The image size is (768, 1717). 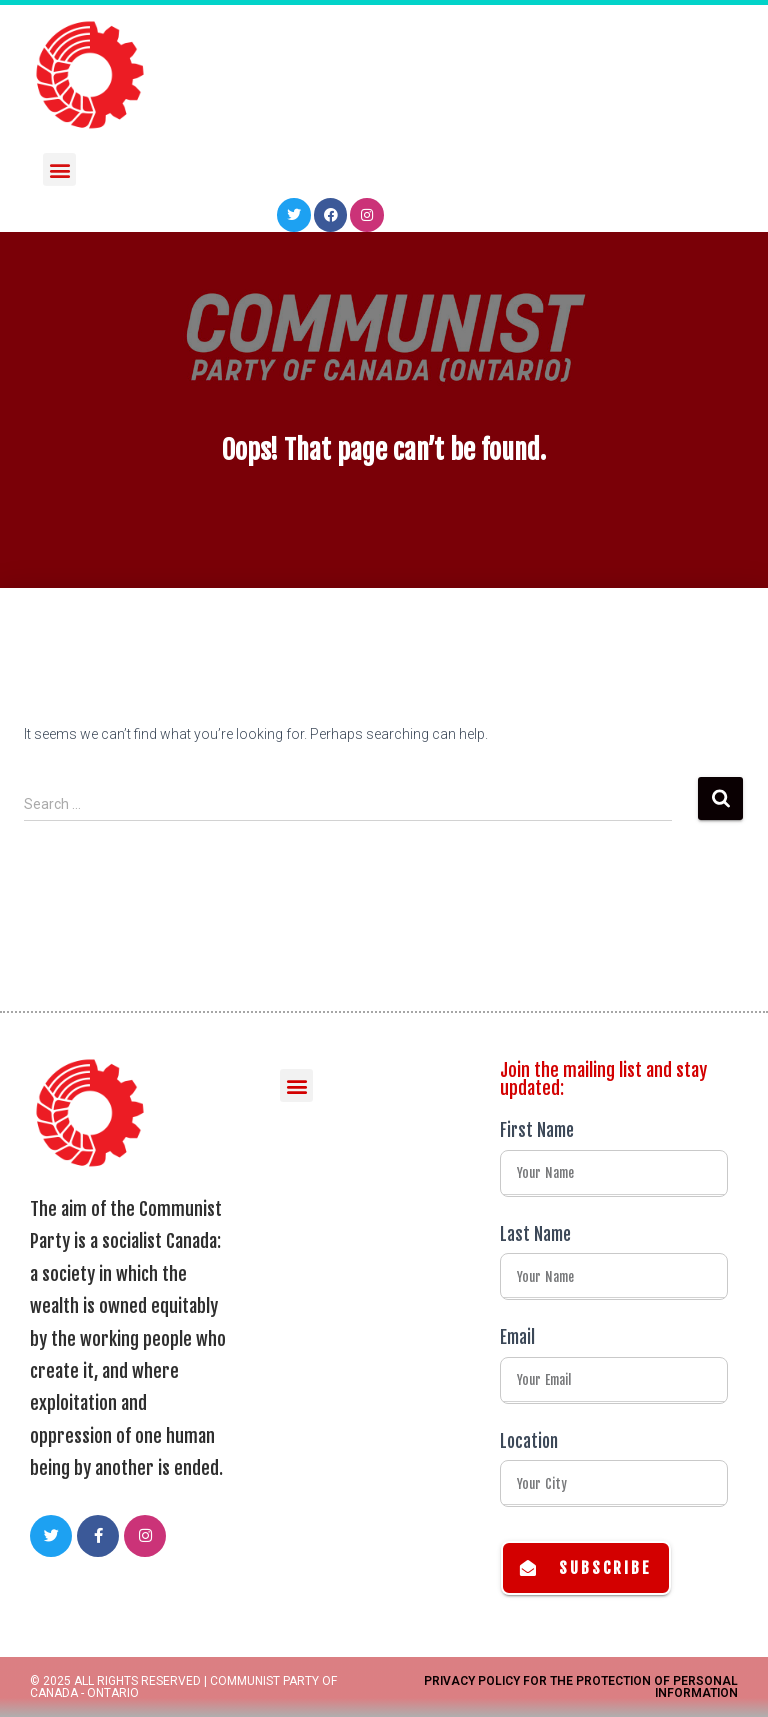 What do you see at coordinates (537, 1130) in the screenshot?
I see `First Name` at bounding box center [537, 1130].